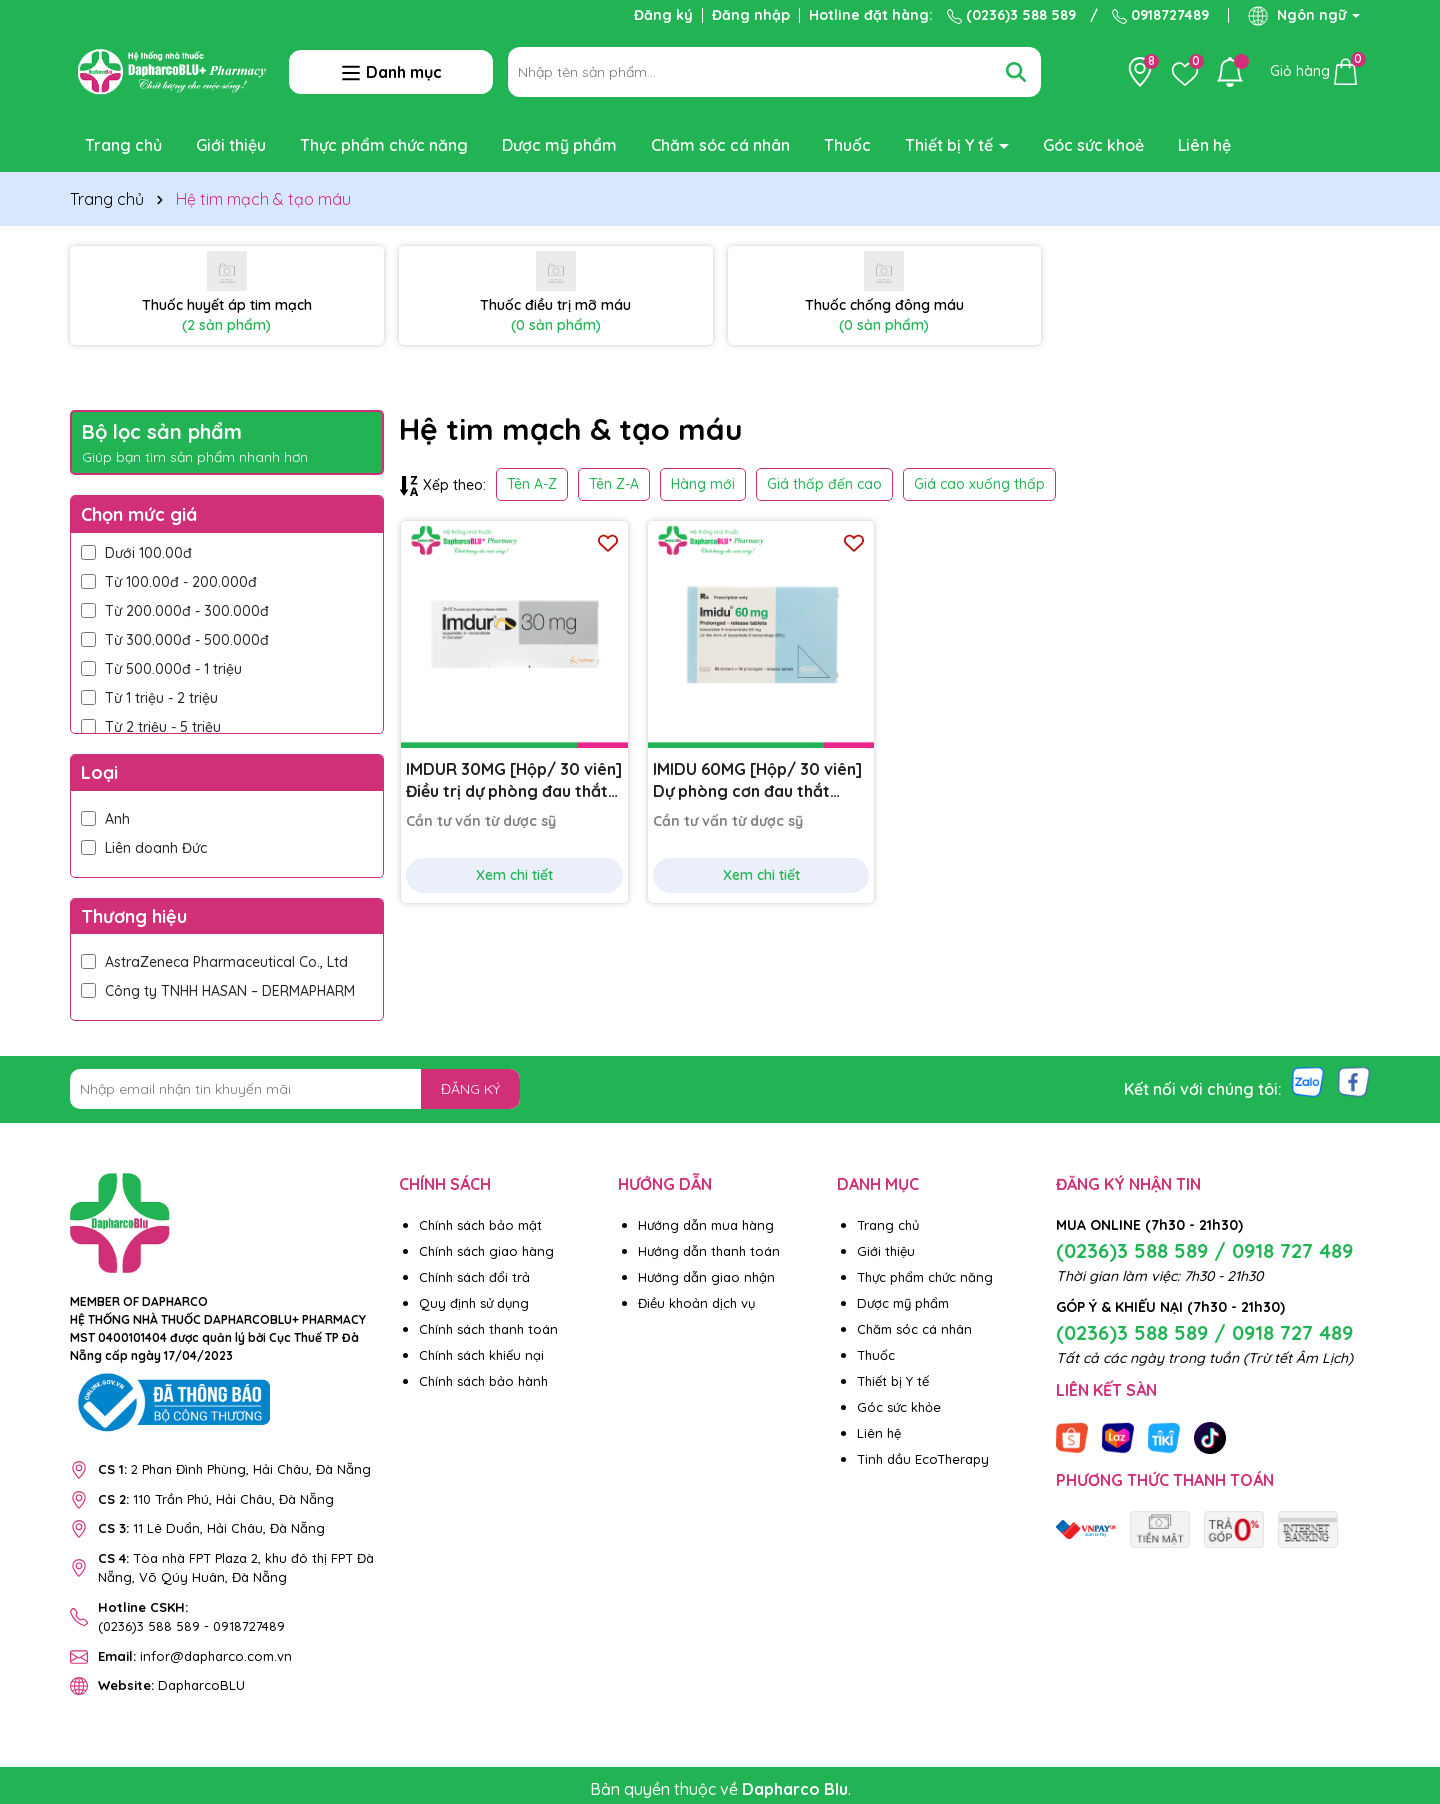  Describe the element at coordinates (720, 145) in the screenshot. I see `Chăm sóc cá nhân` at that location.